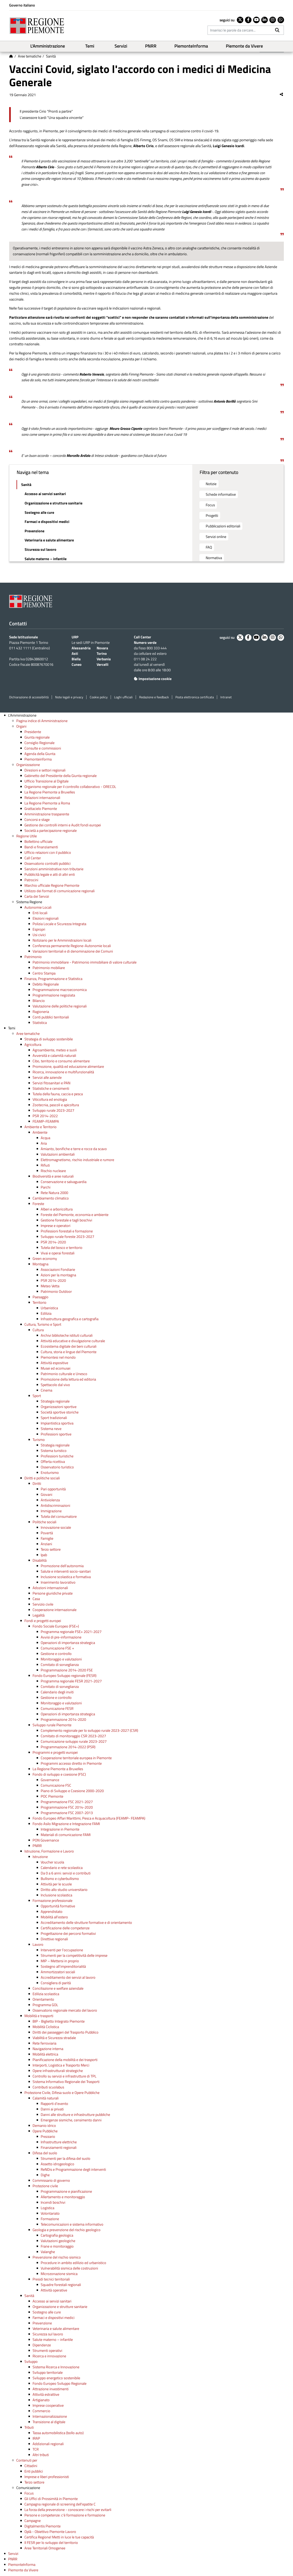 The image size is (293, 2576). Describe the element at coordinates (44, 2548) in the screenshot. I see `Aree Territoriali Omogenee` at that location.